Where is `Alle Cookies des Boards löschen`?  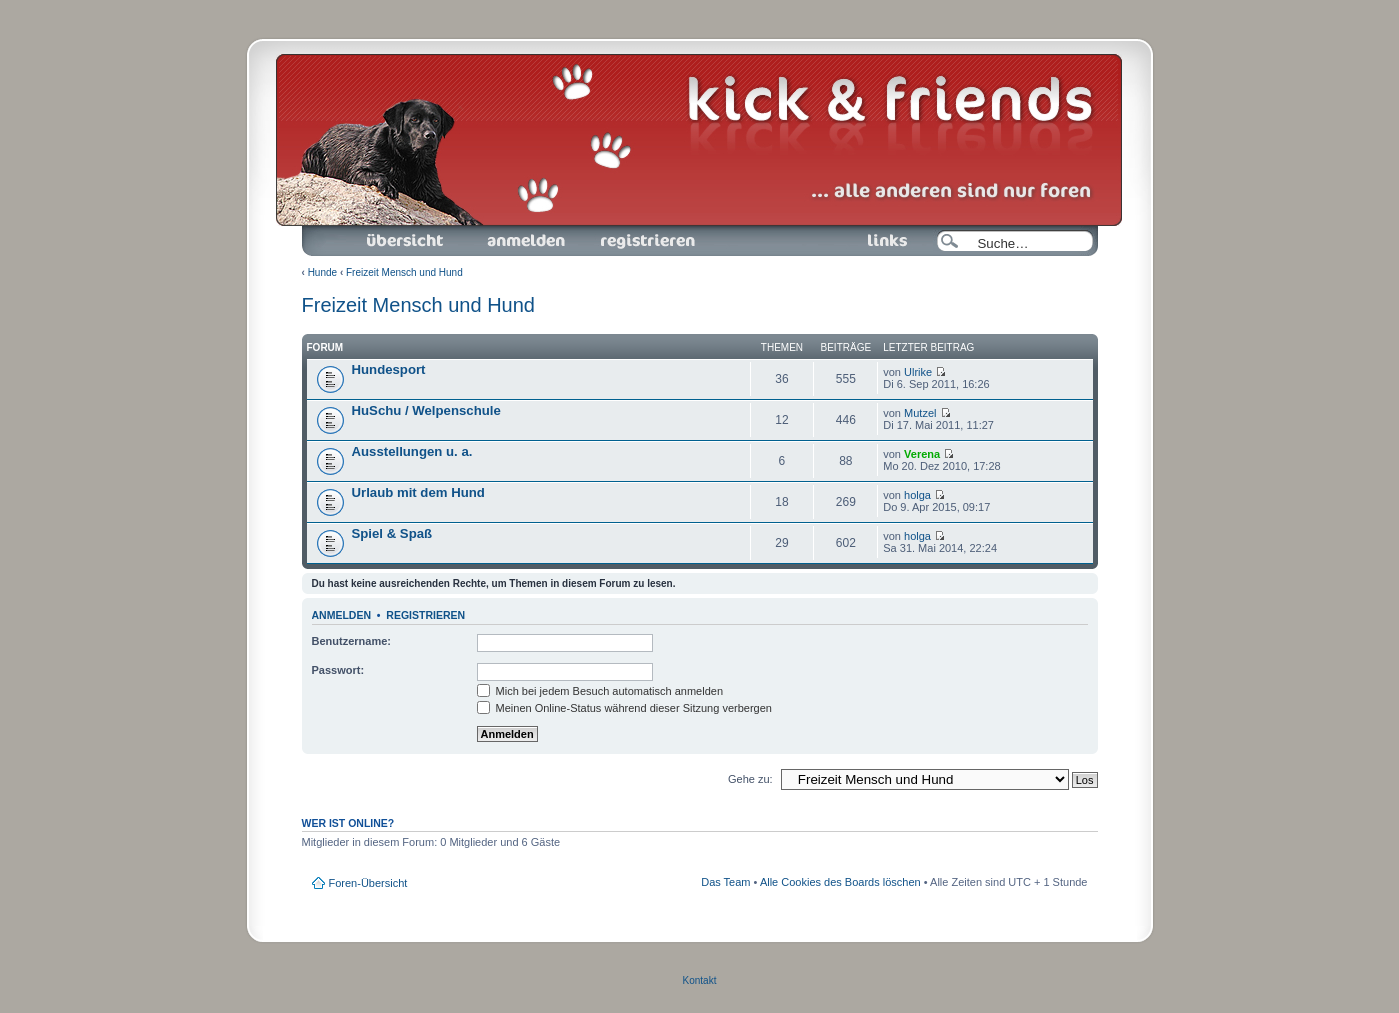 Alle Cookies des Boards löschen is located at coordinates (840, 882).